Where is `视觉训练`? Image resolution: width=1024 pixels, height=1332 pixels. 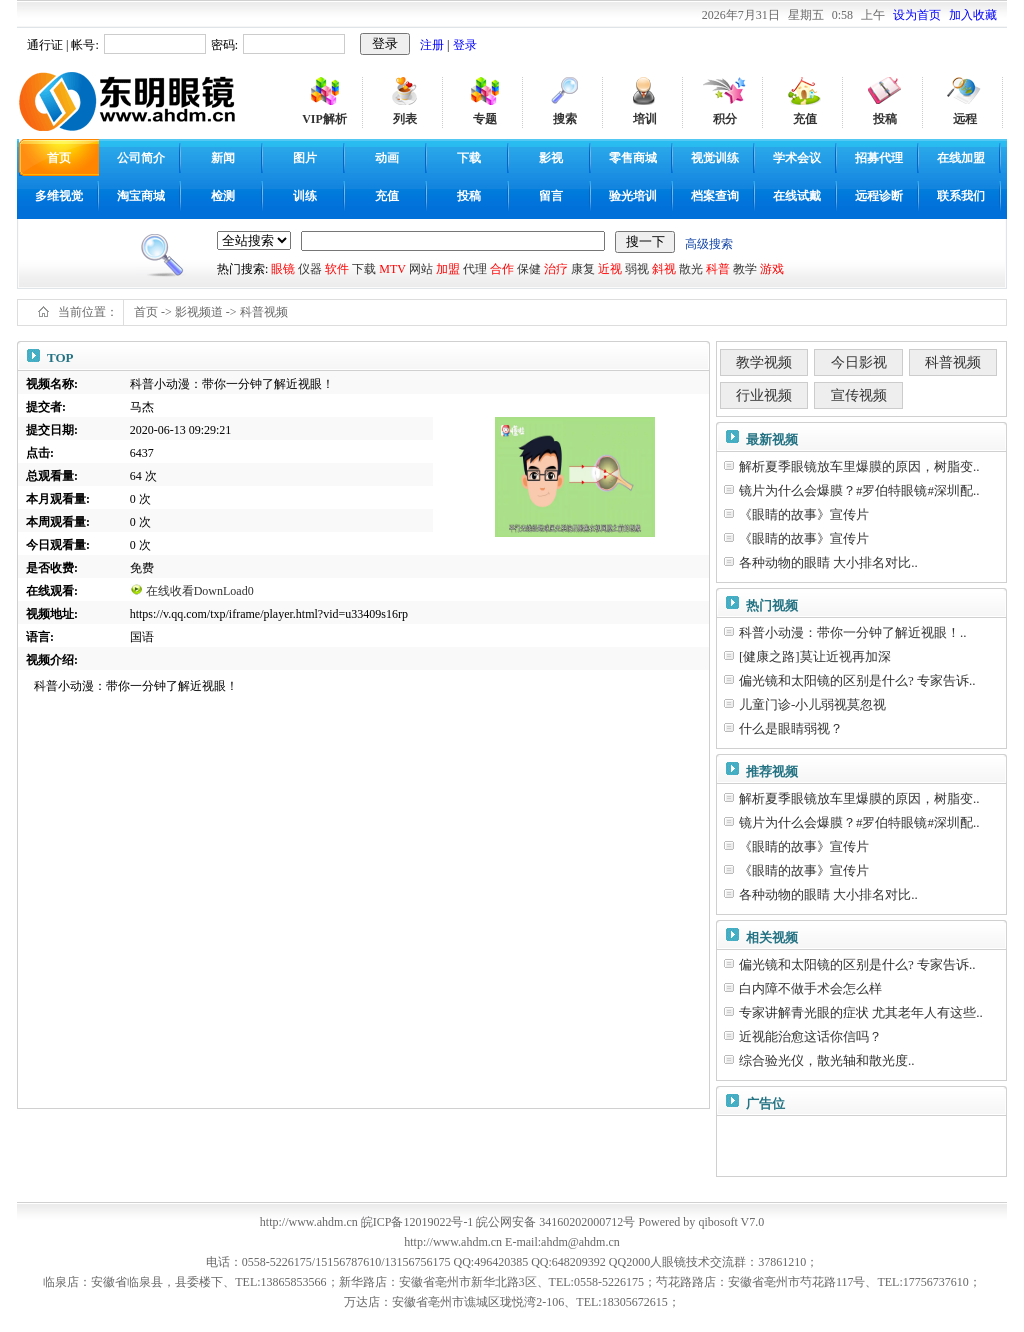 视觉训练 is located at coordinates (715, 158).